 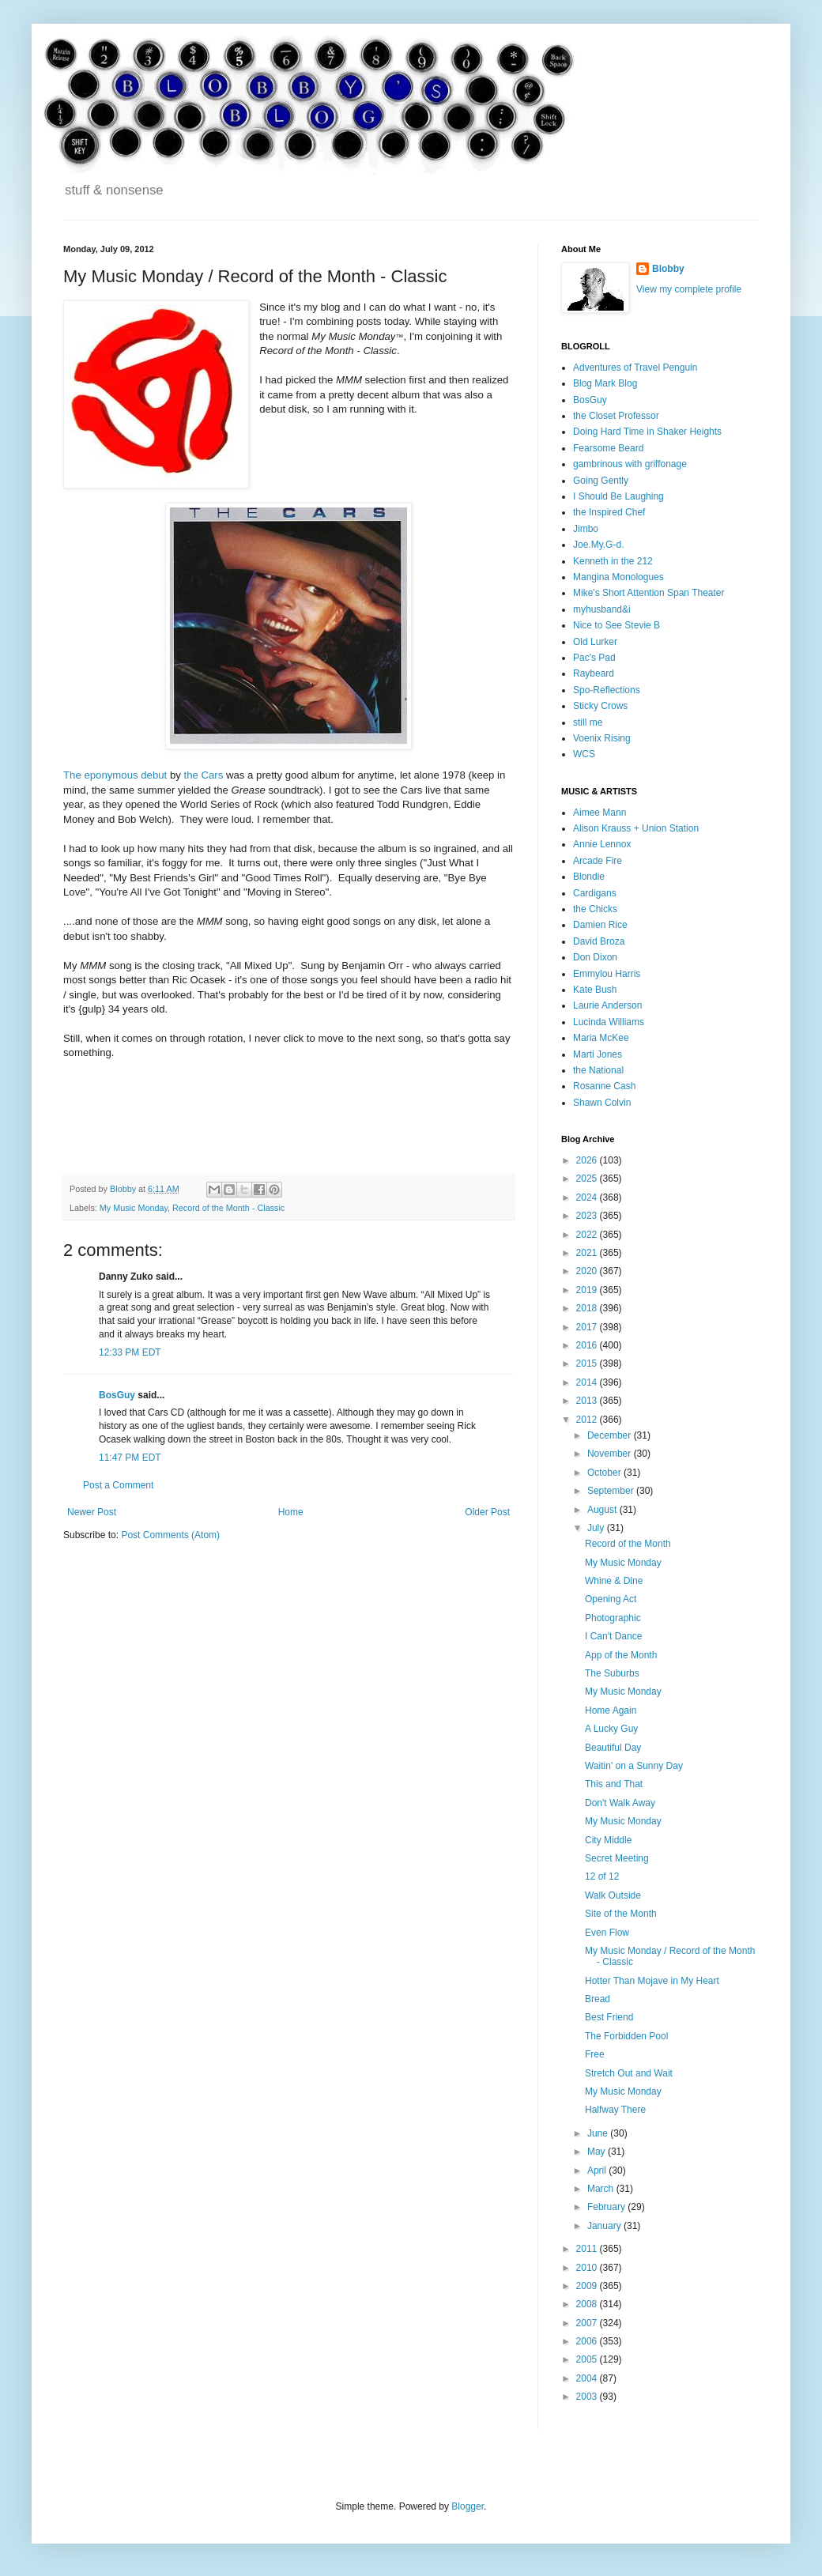 What do you see at coordinates (610, 1710) in the screenshot?
I see `Home Again` at bounding box center [610, 1710].